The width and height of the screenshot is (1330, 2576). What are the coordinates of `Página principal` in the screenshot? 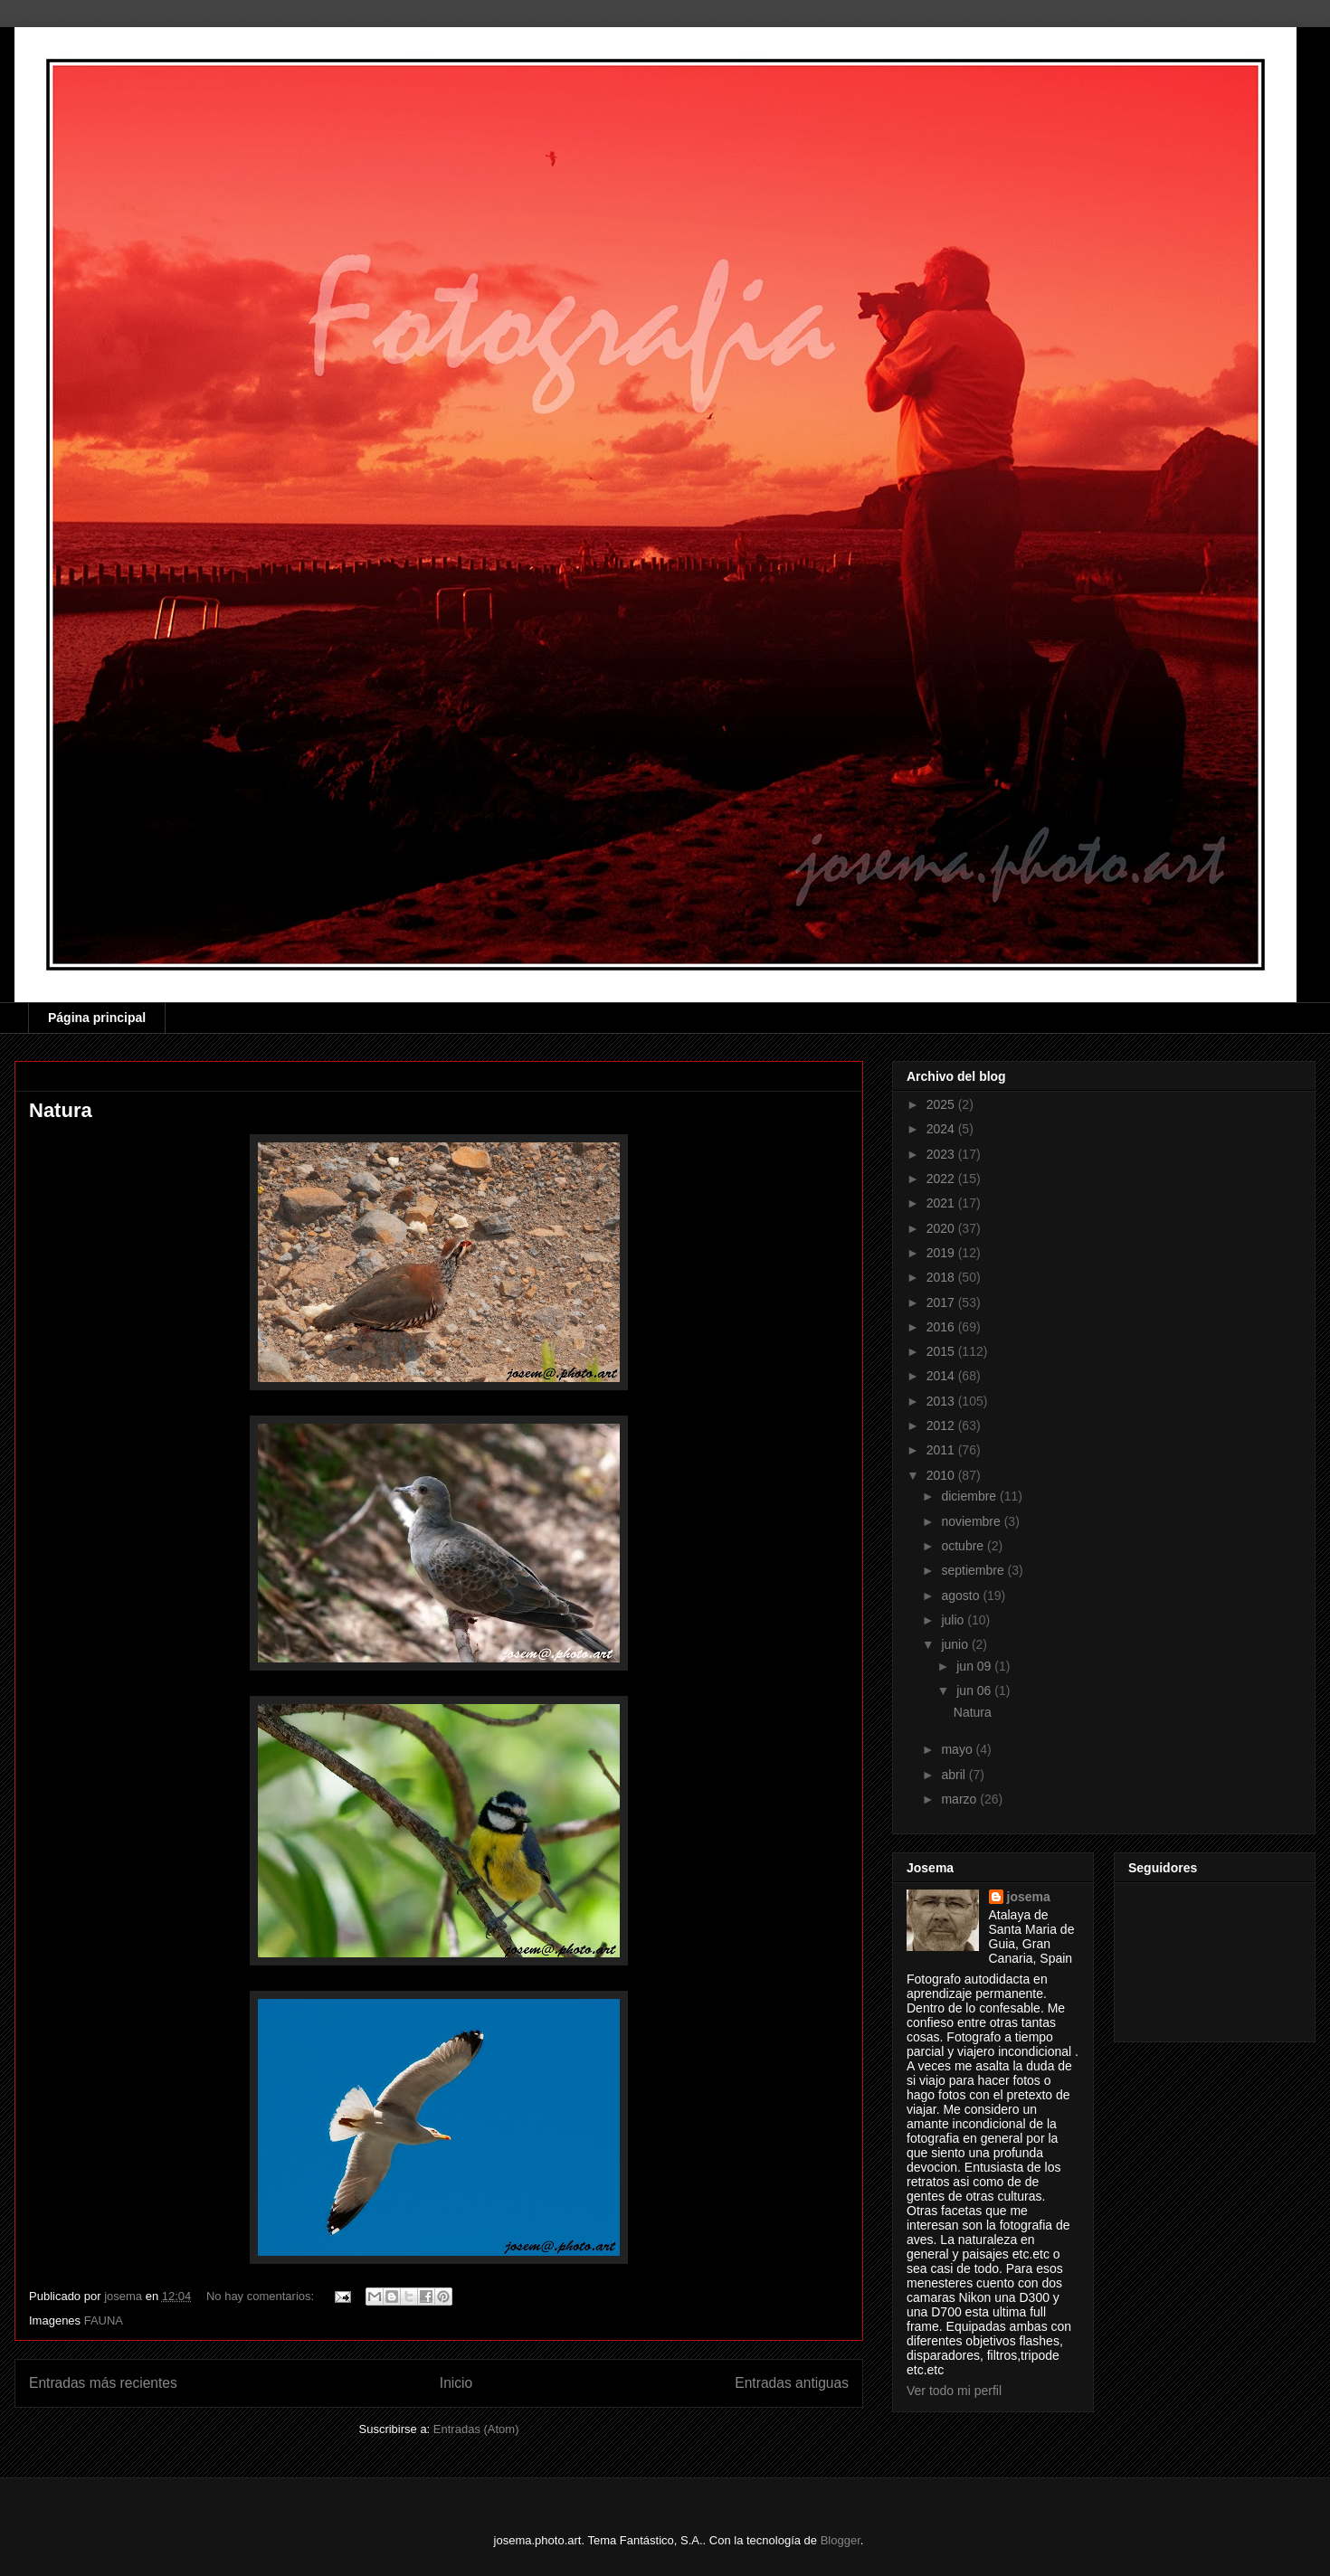 It's located at (97, 1017).